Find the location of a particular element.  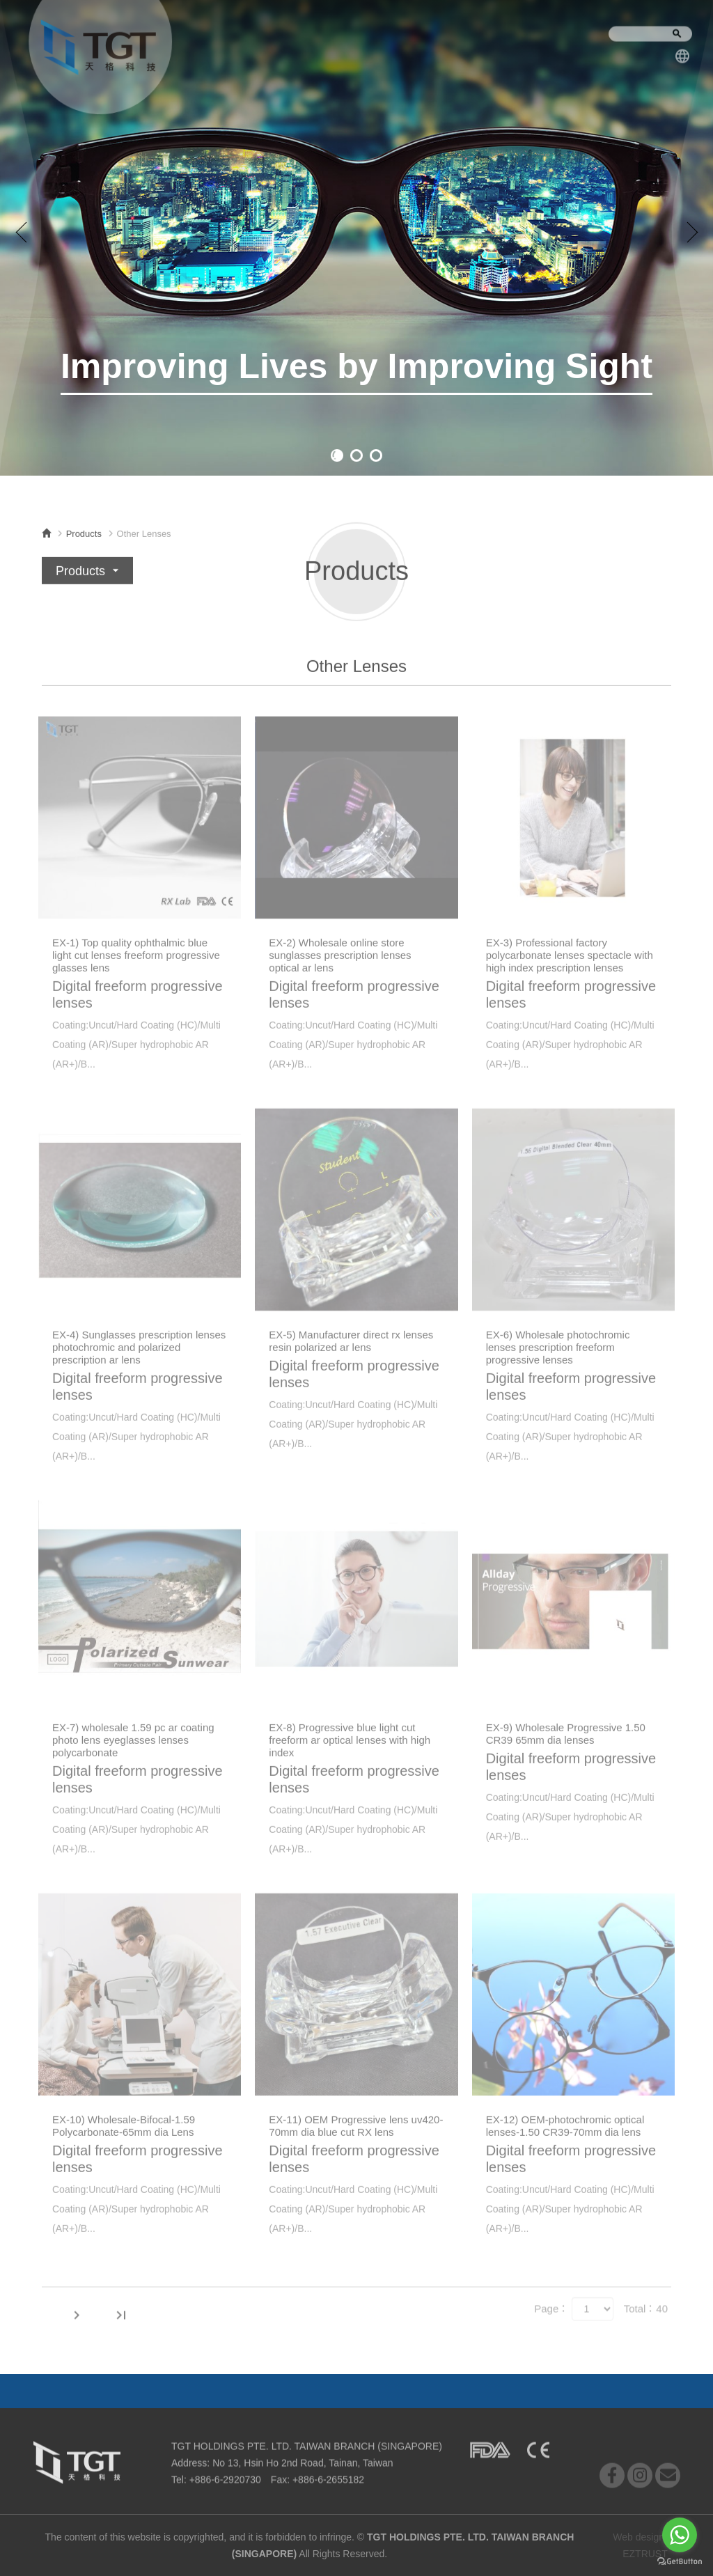

Company Profile is located at coordinates (436, 43).